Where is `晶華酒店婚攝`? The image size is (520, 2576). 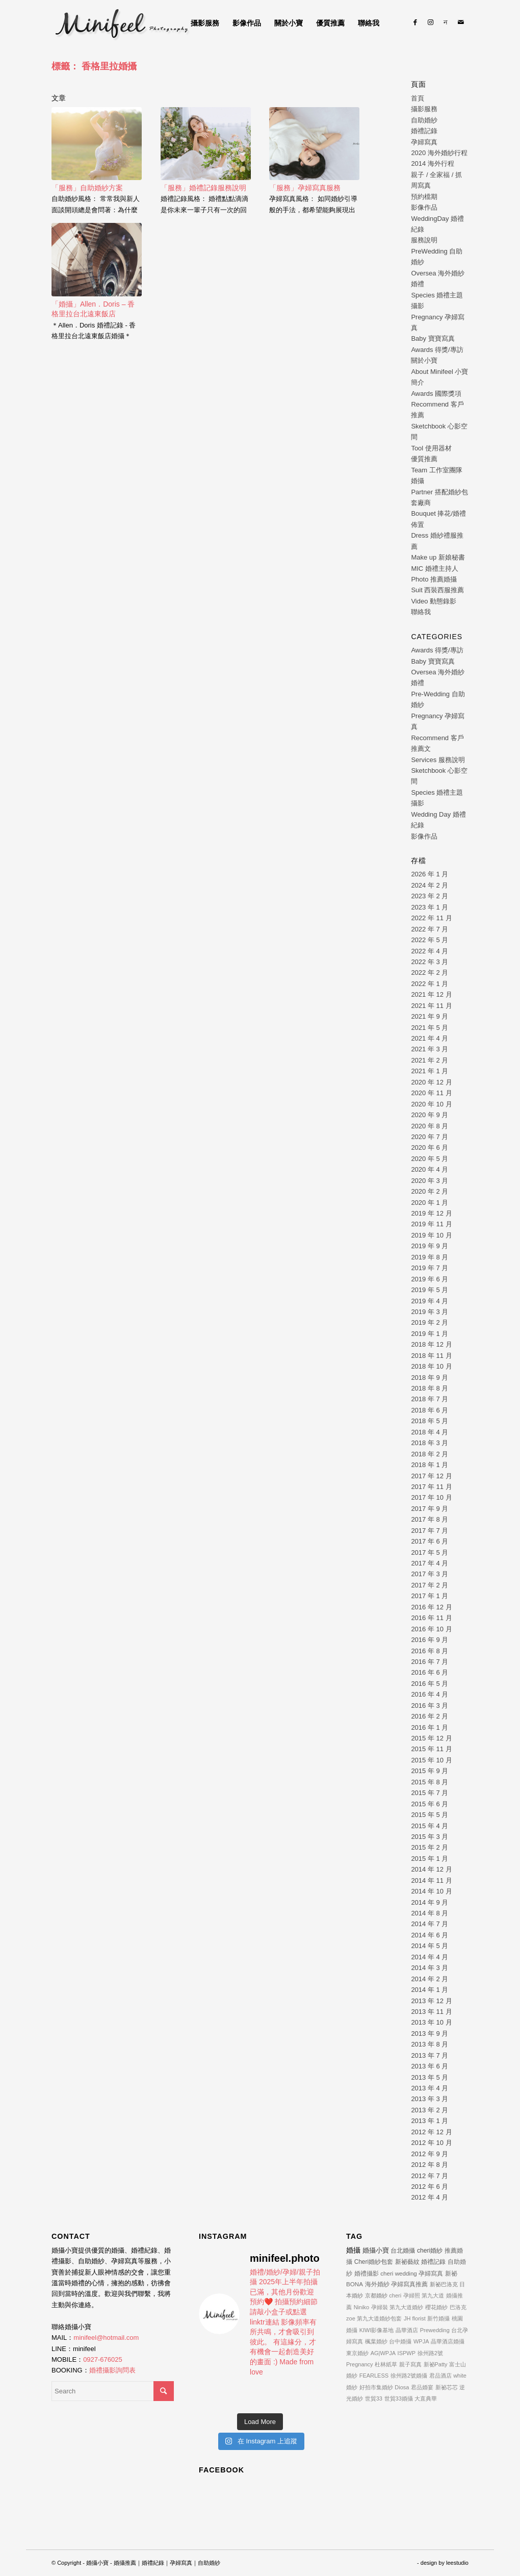
晶華酒店婚攝 is located at coordinates (447, 2341).